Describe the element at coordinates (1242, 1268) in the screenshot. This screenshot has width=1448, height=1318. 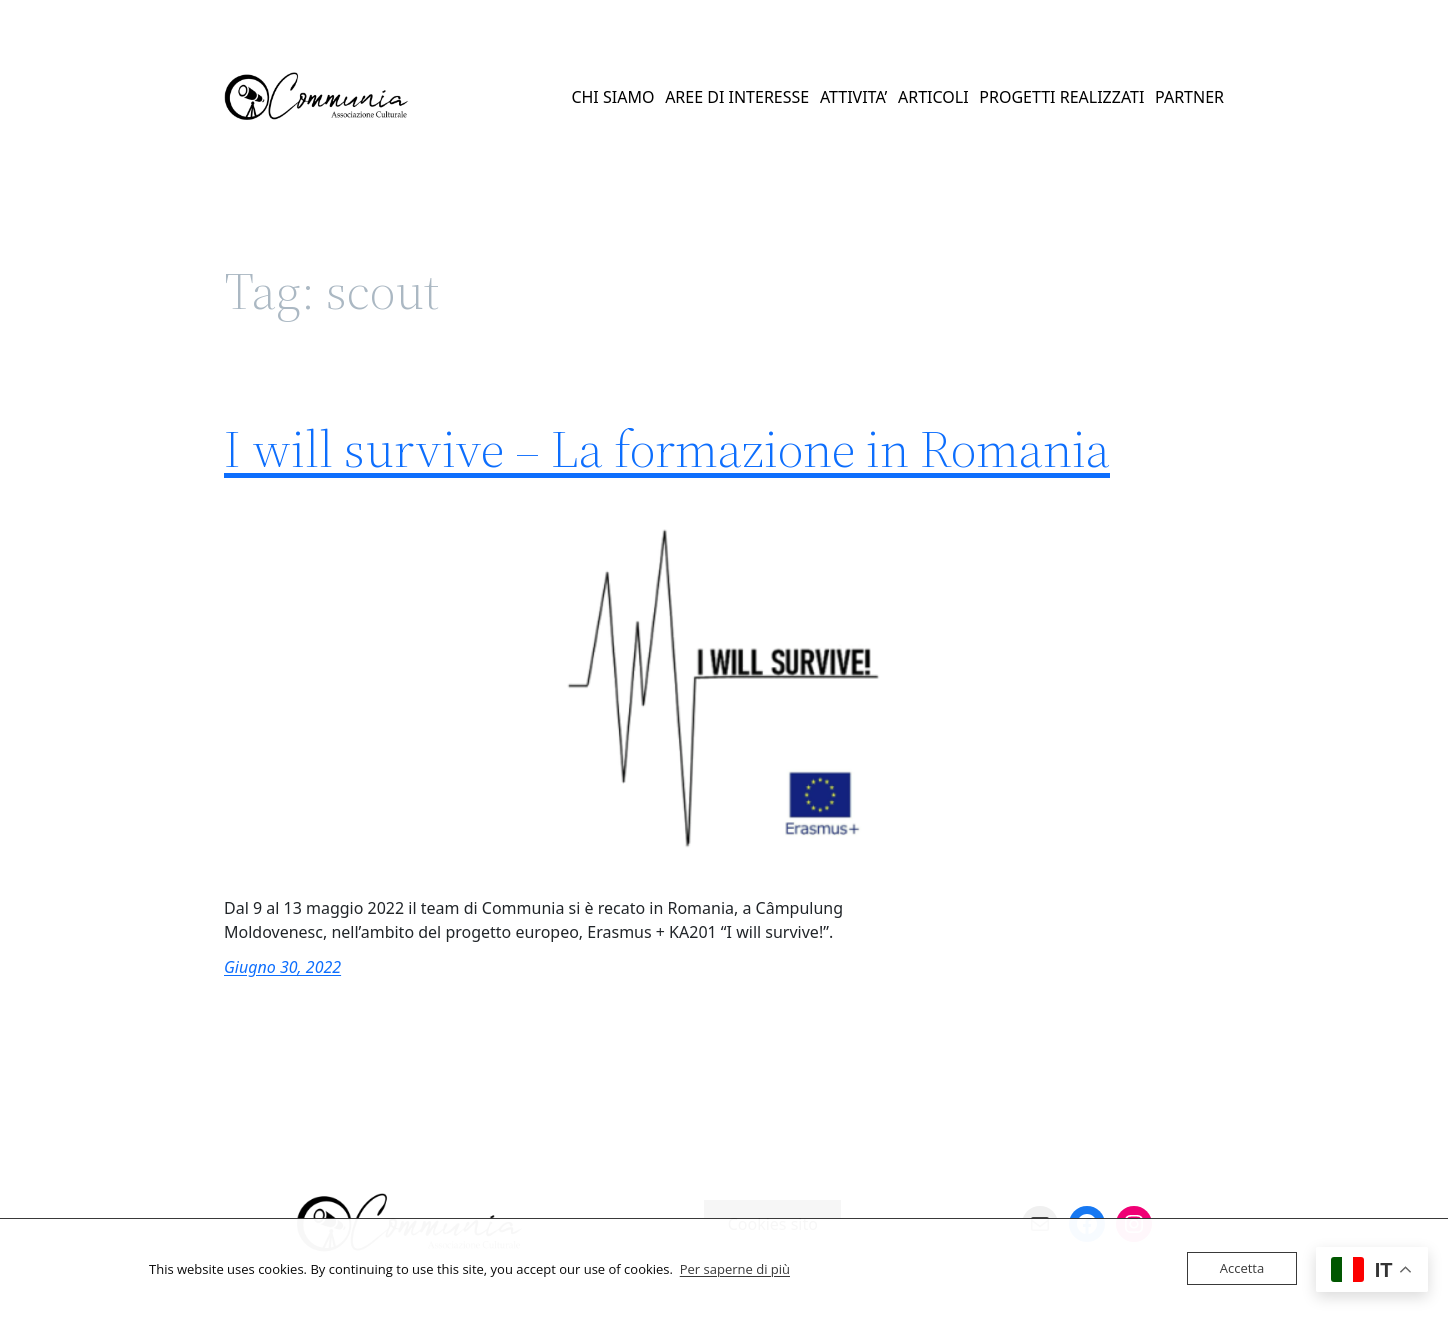
I see `Accetta` at that location.